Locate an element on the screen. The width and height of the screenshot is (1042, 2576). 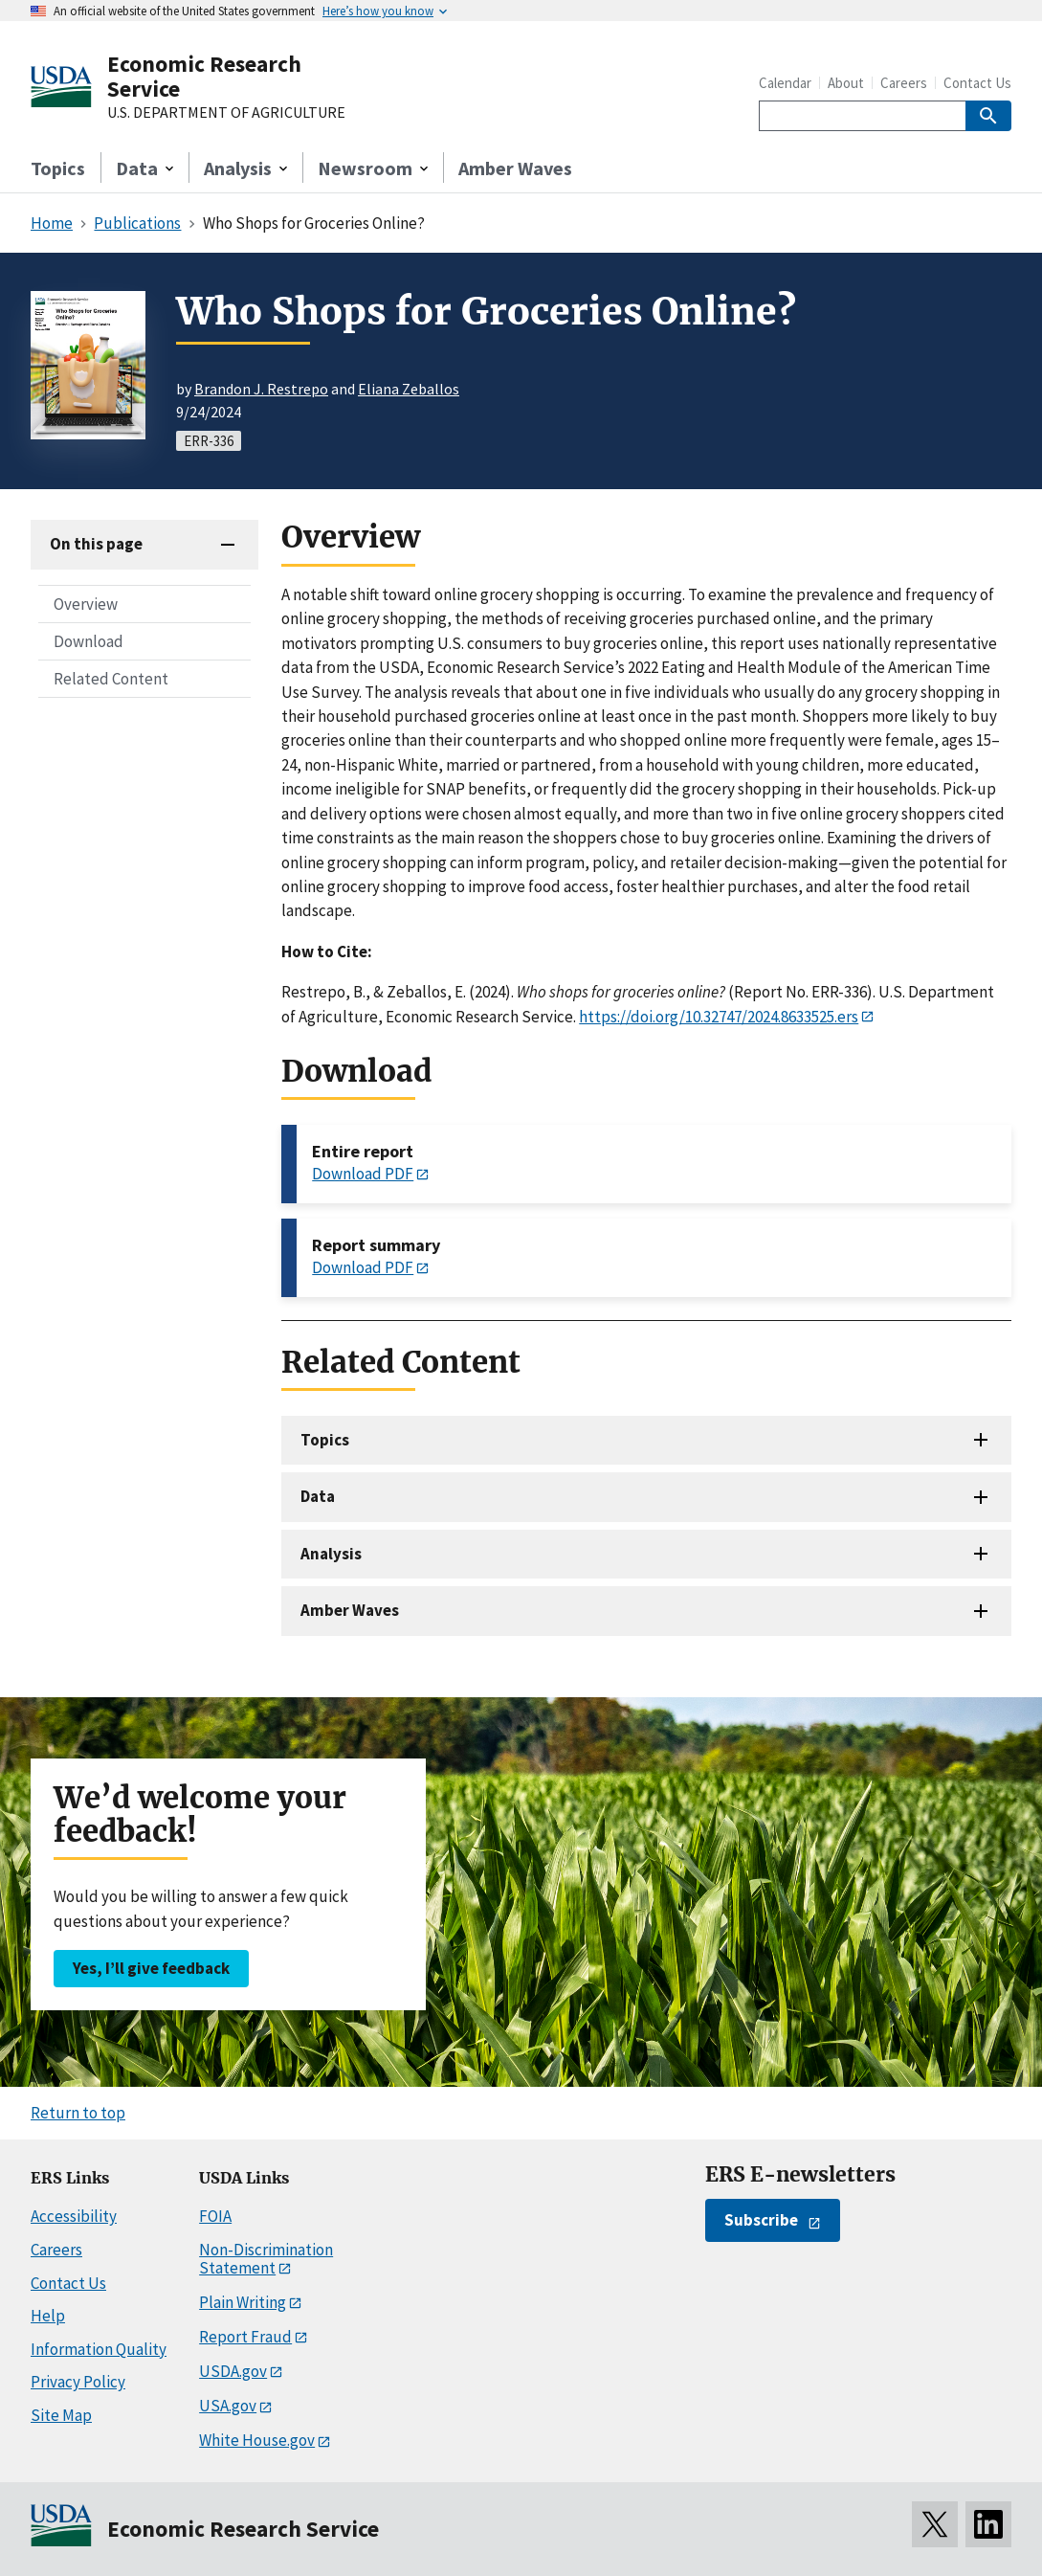
White House.gov is located at coordinates (257, 2440).